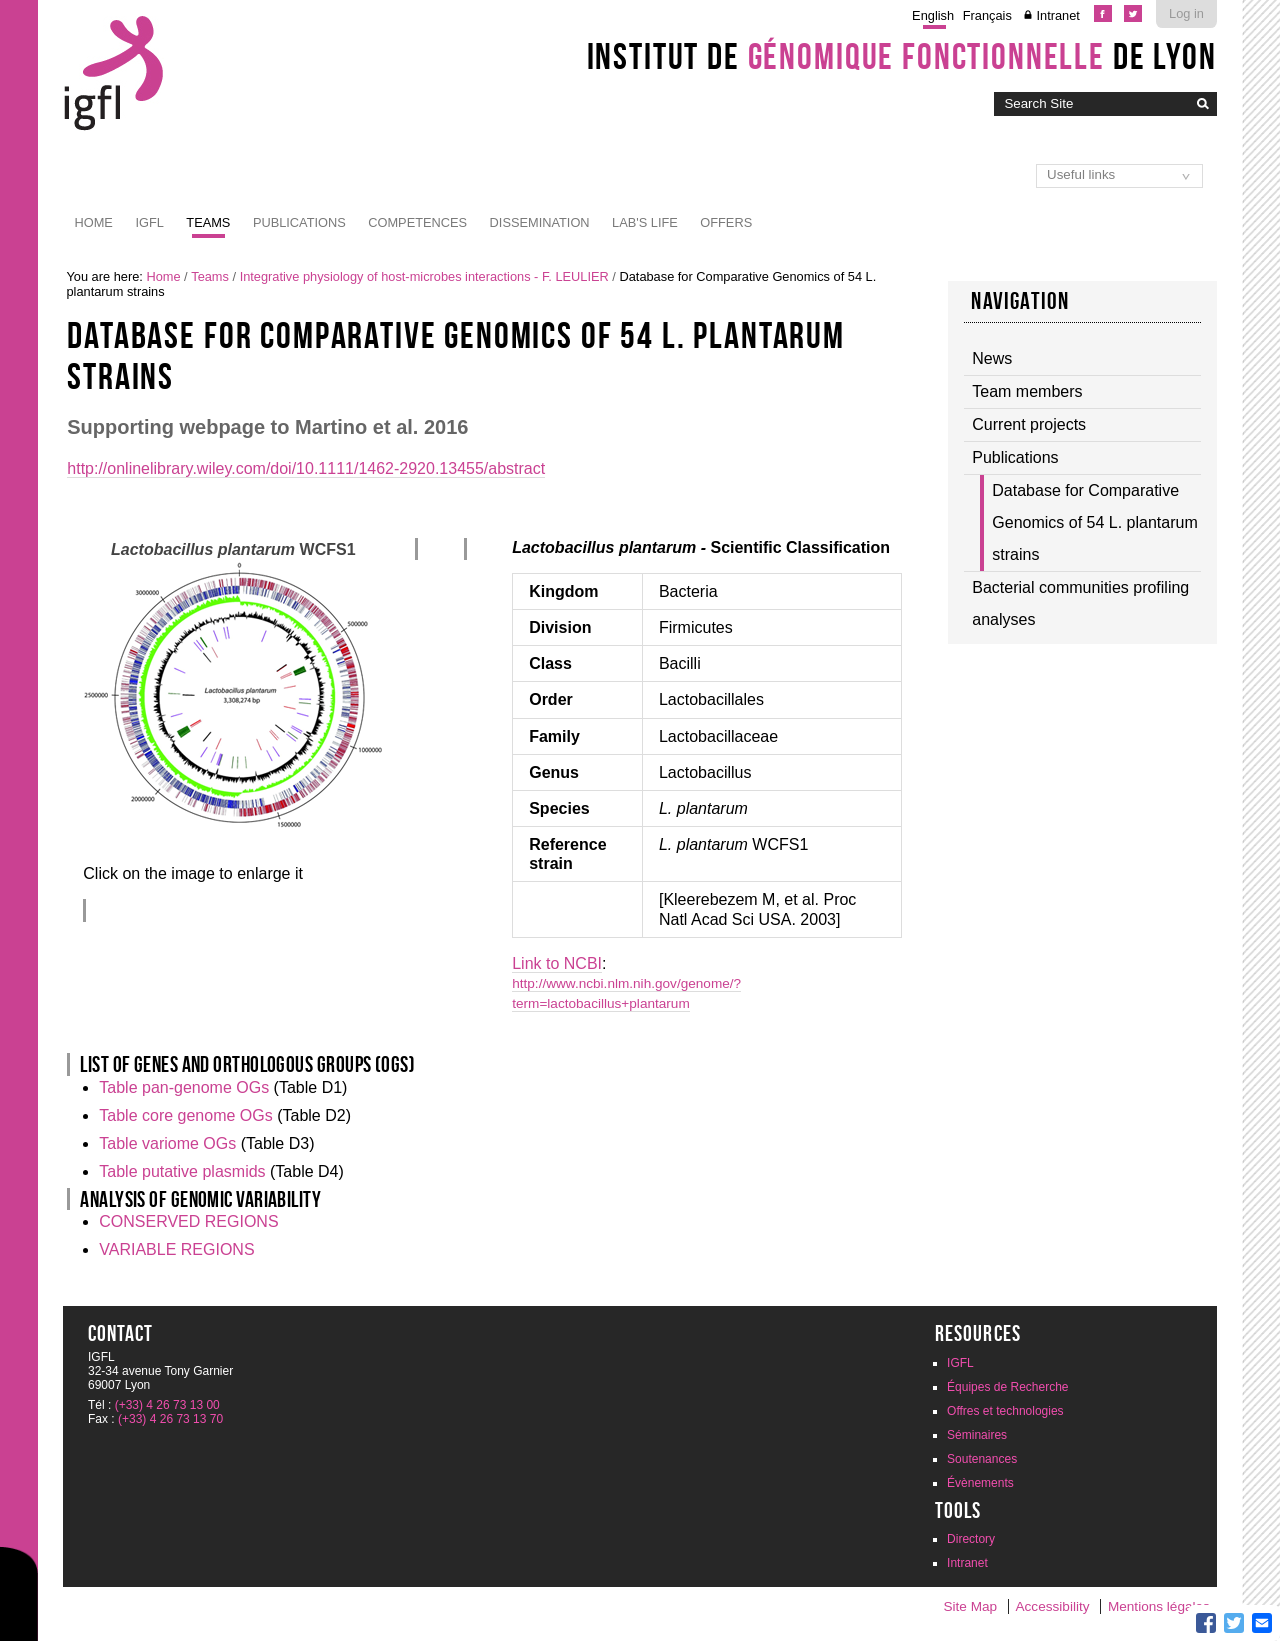  I want to click on Institut de de Lyon, so click(902, 56).